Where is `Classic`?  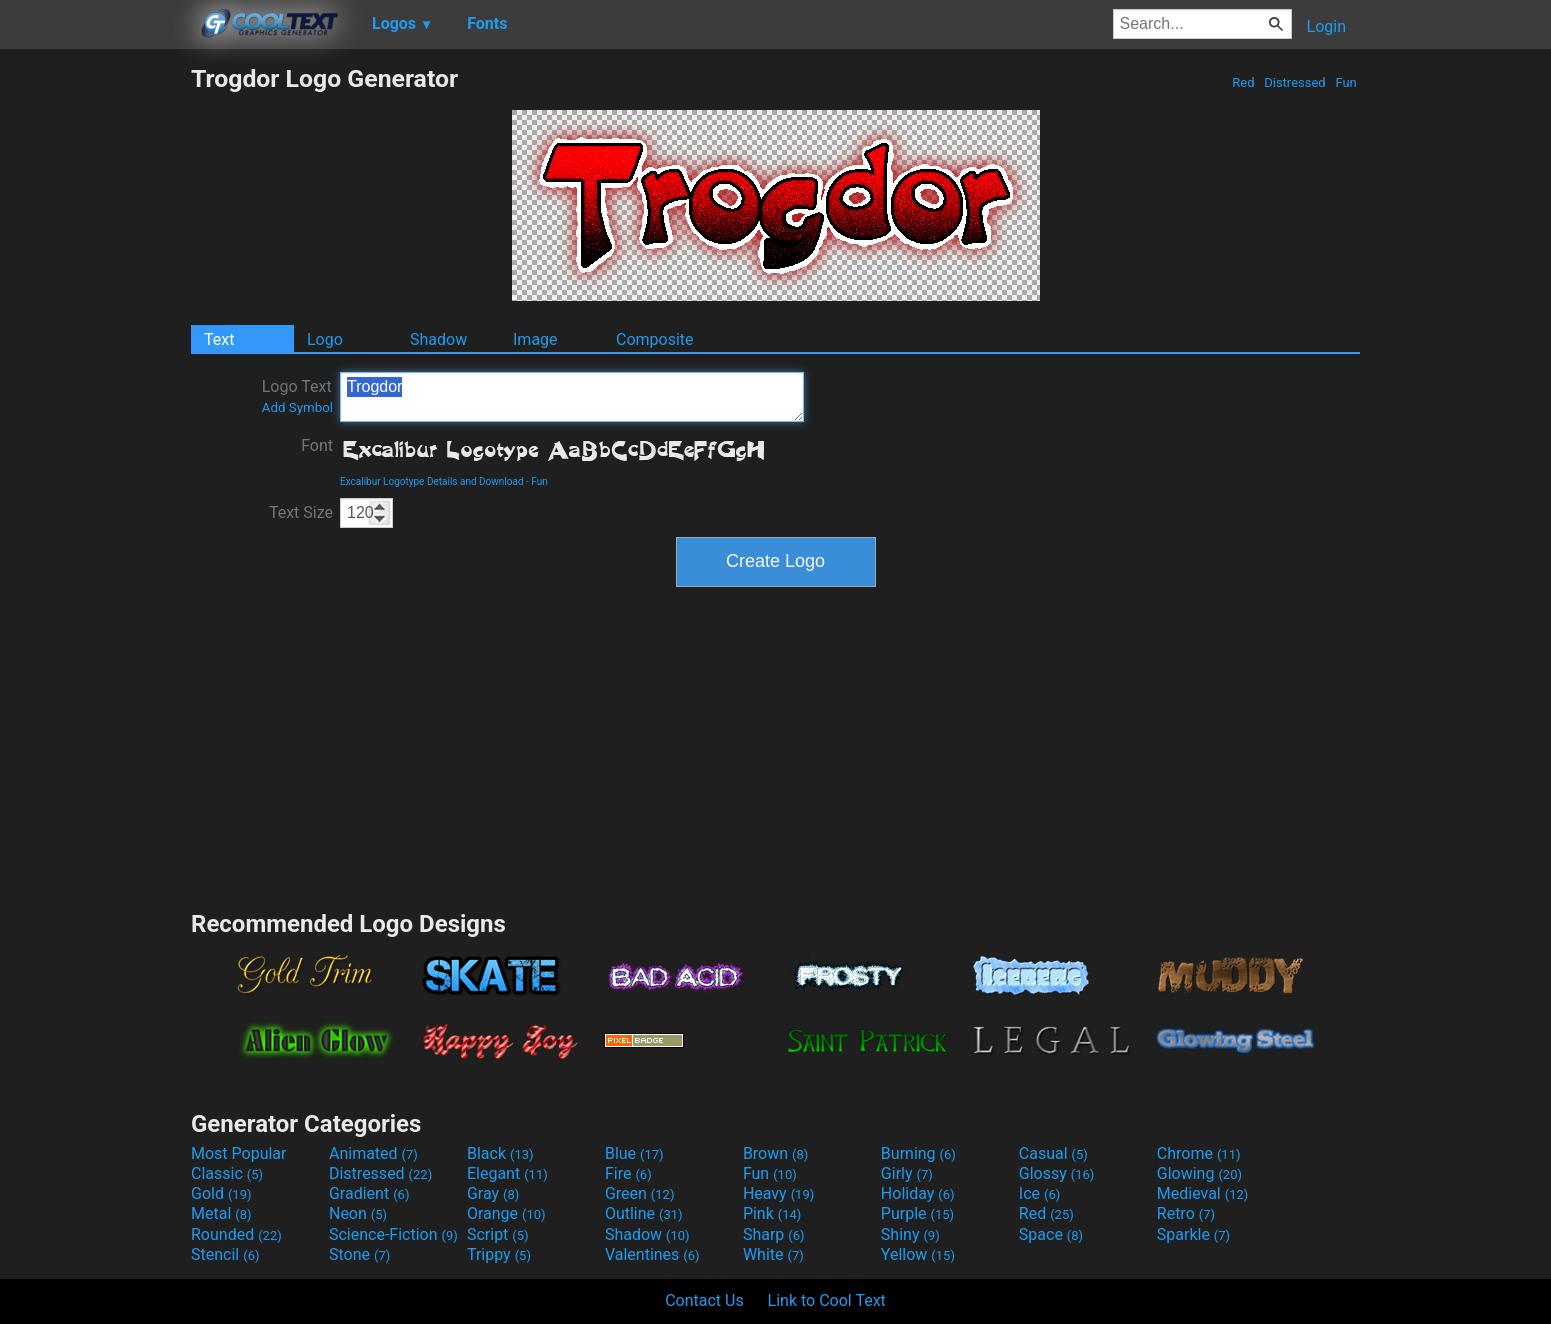
Classic is located at coordinates (227, 1173).